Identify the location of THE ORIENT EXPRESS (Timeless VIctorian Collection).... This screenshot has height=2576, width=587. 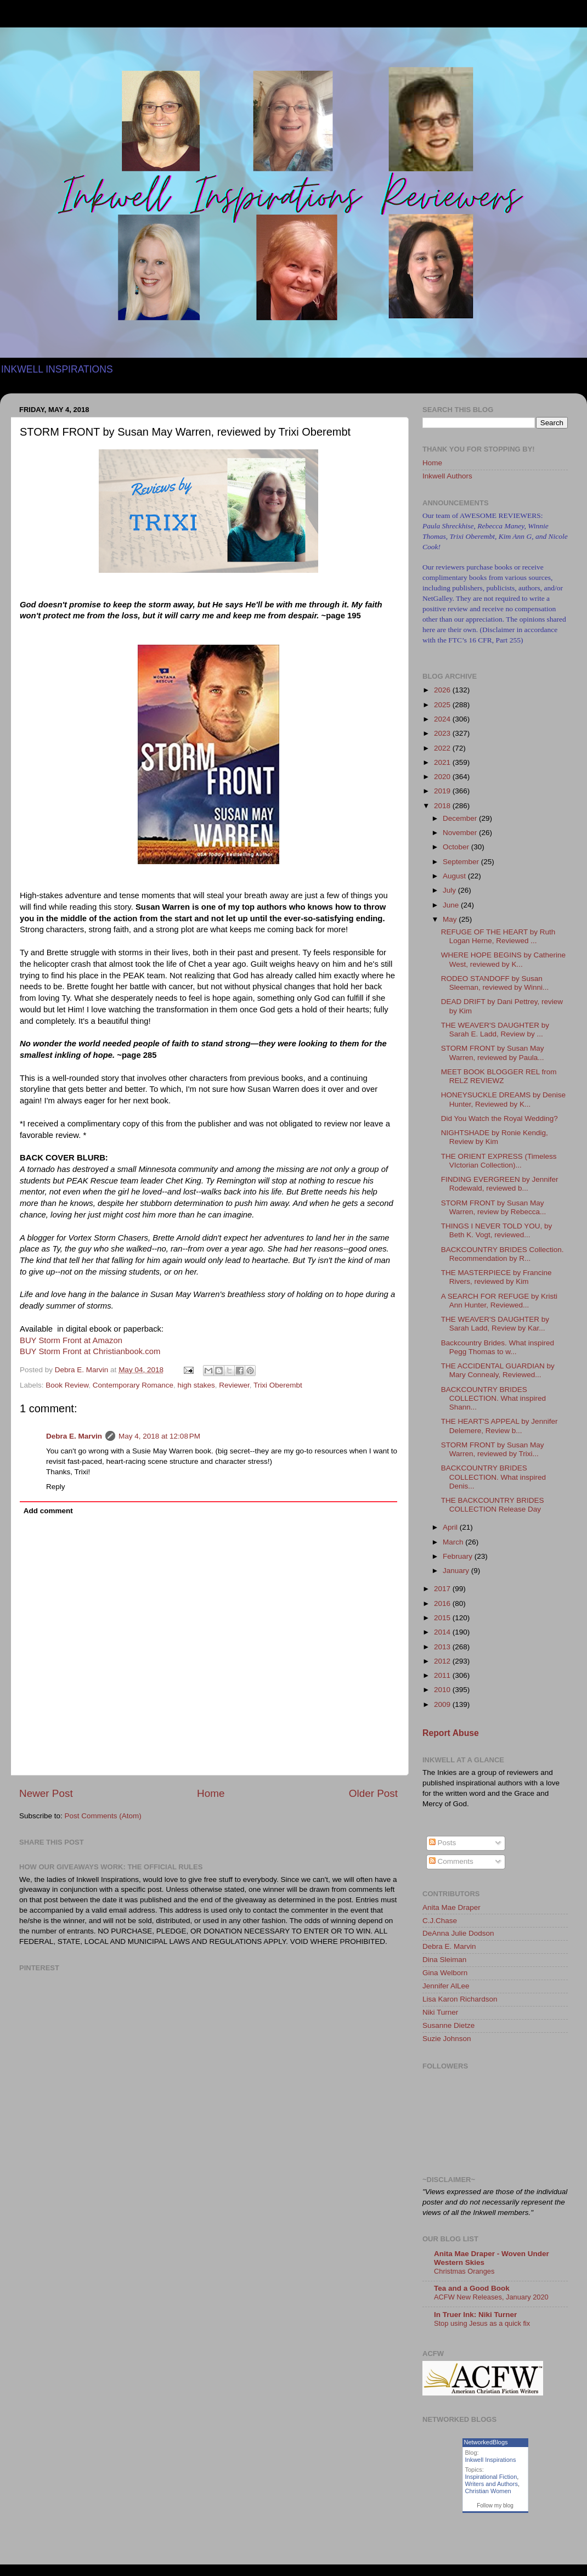
(499, 1160).